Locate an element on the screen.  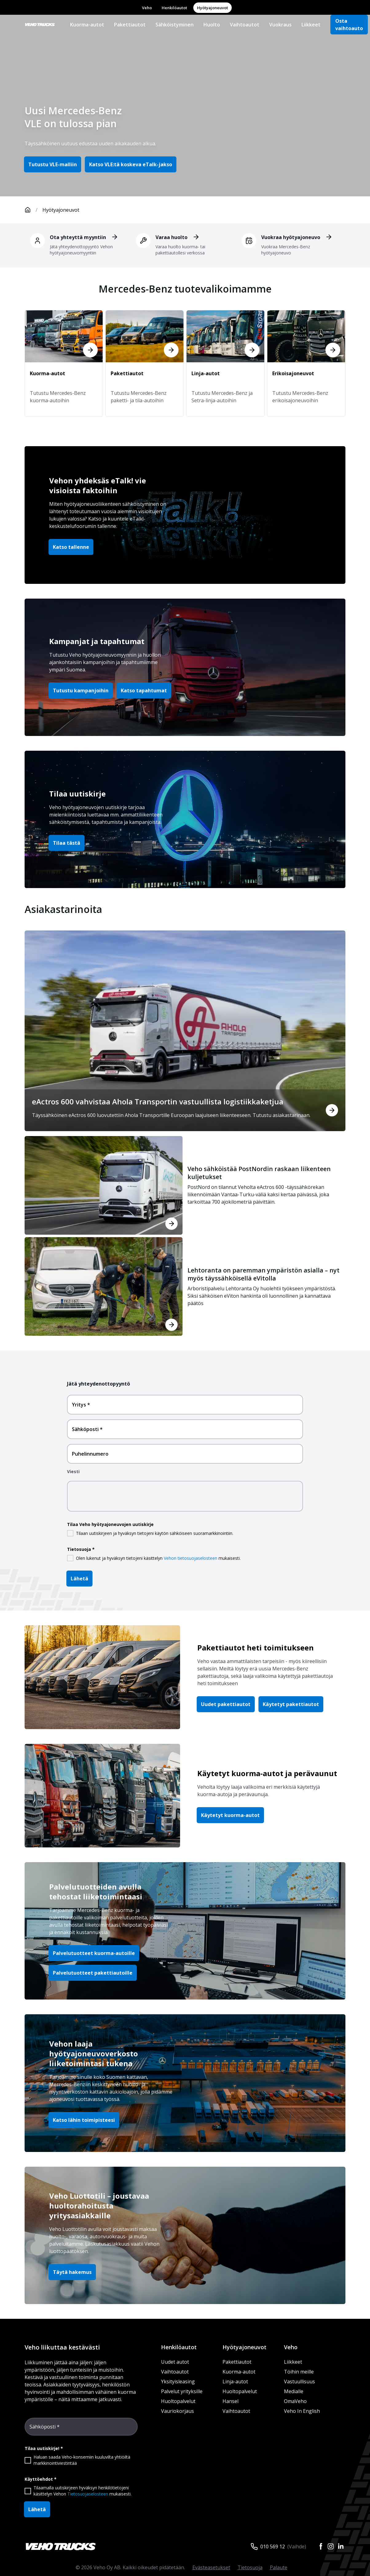
Katso tapahtumat [button] is located at coordinates (144, 690).